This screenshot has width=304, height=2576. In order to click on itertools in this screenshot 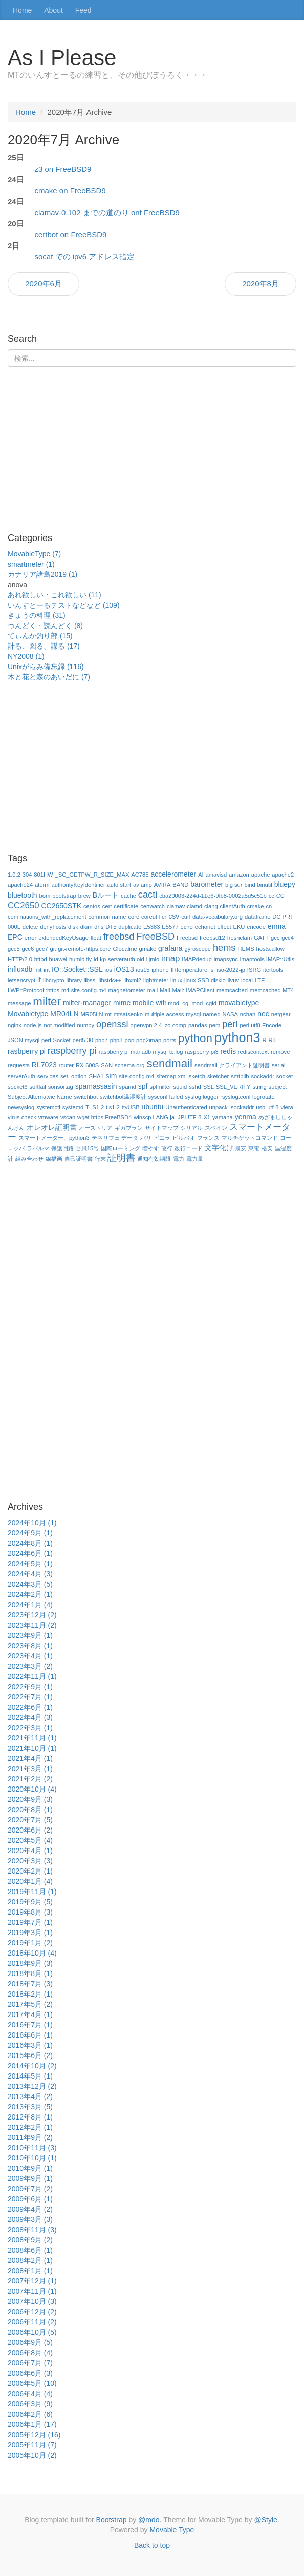, I will do `click(273, 970)`.